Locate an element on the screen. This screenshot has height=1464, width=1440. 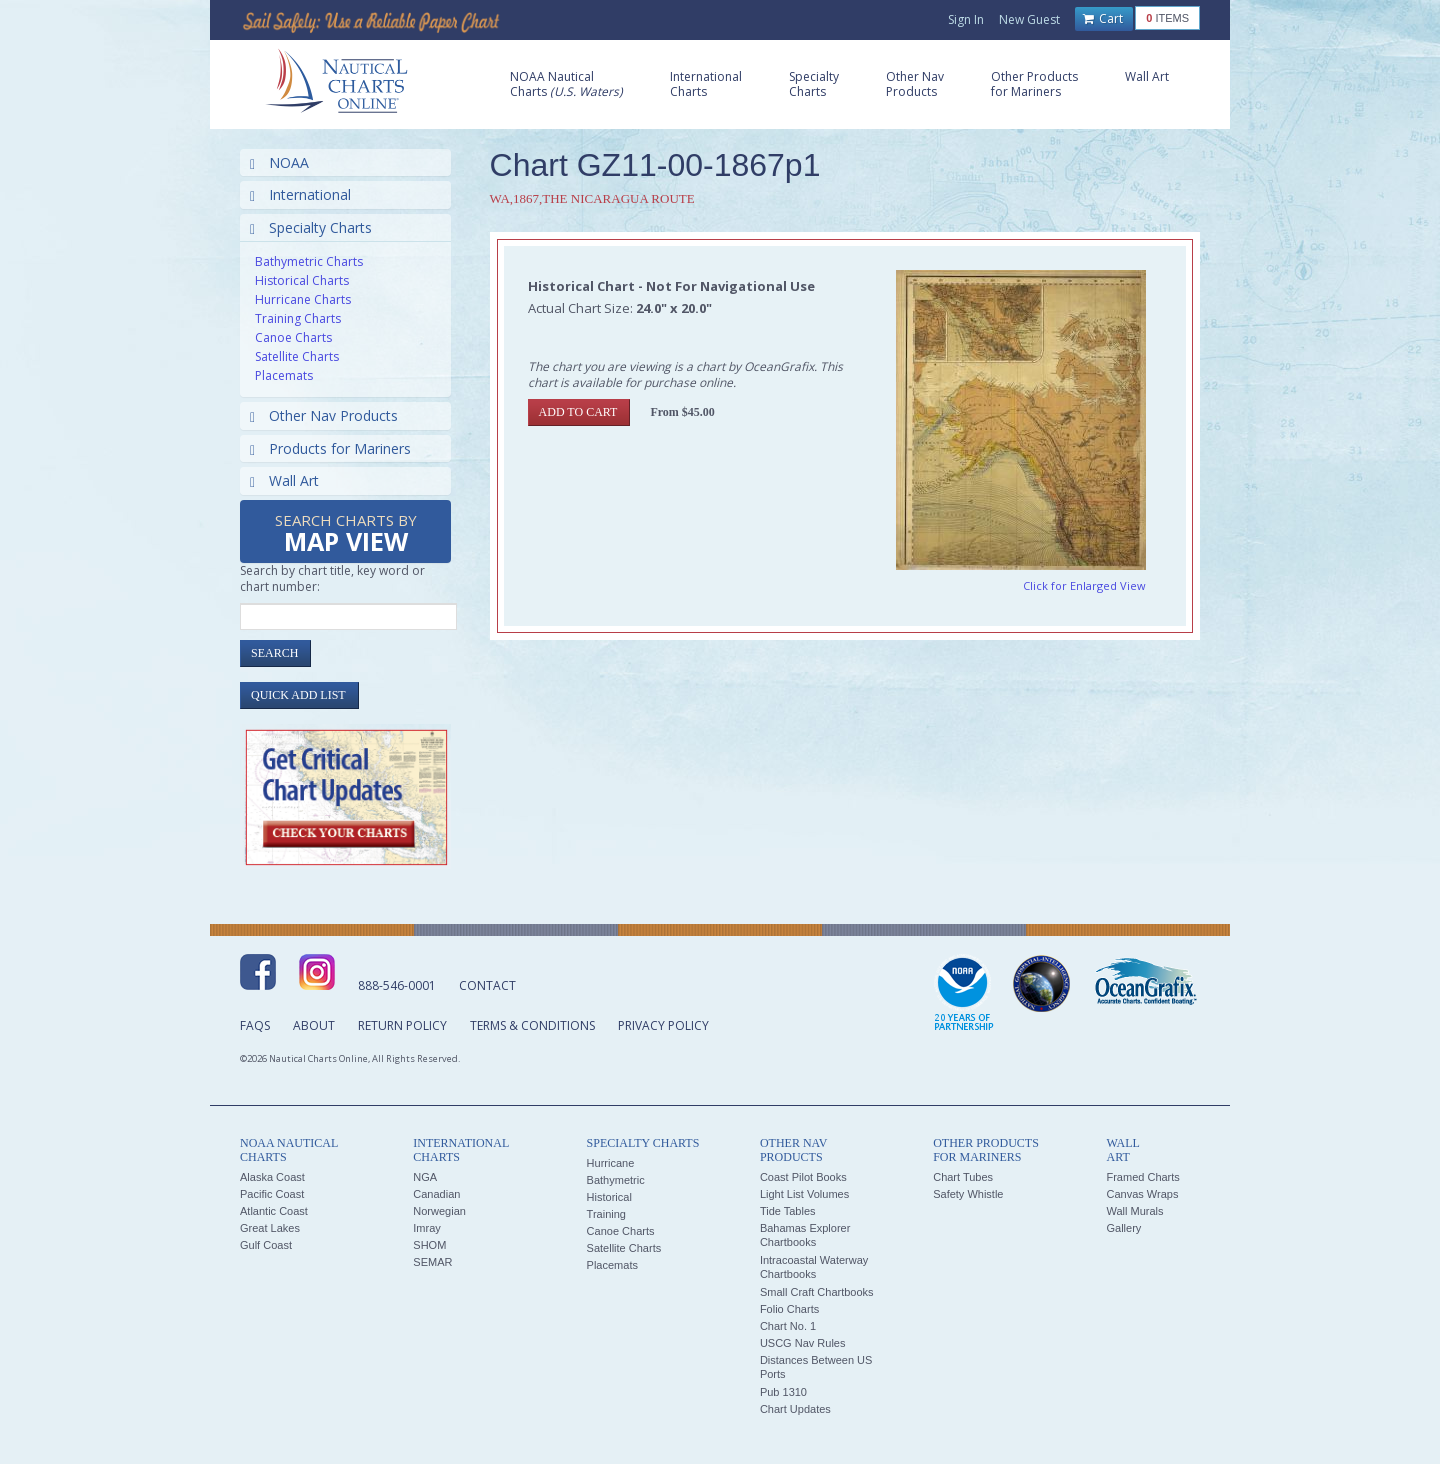
888-546-0001 is located at coordinates (397, 985).